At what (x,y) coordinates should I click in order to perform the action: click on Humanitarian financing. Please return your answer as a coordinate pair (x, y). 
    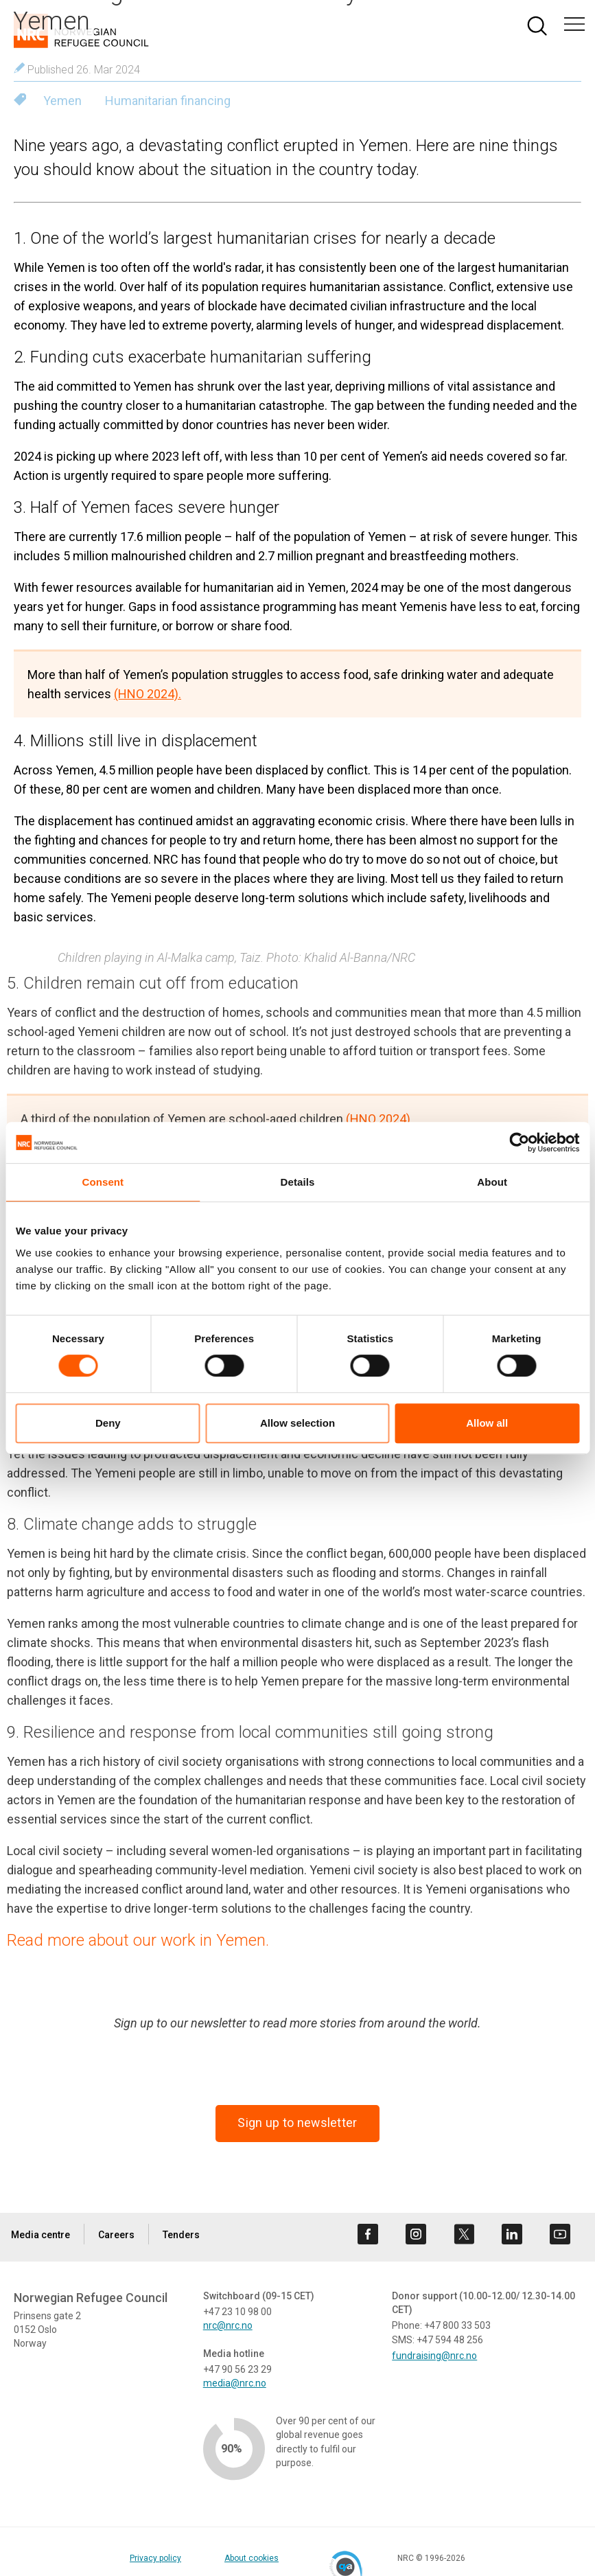
    Looking at the image, I should click on (168, 100).